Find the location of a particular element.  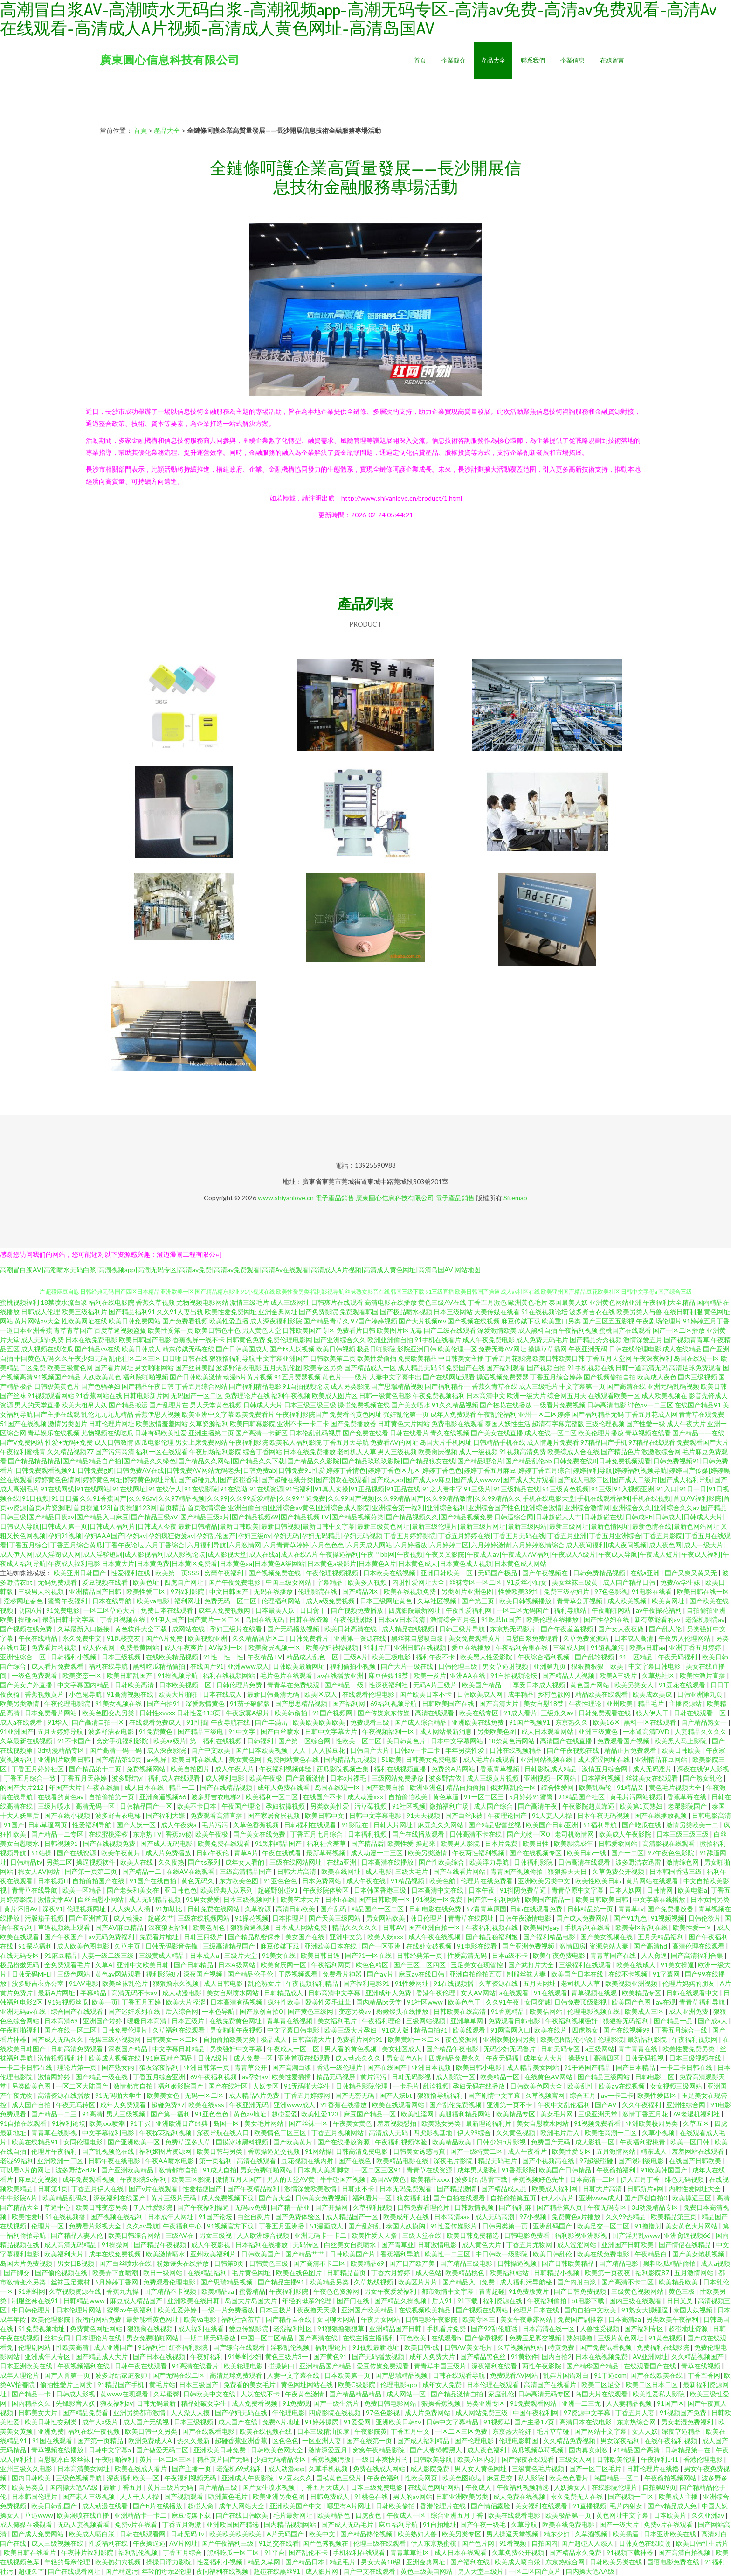

日韩中文字幕电影 is located at coordinates (376, 1815).